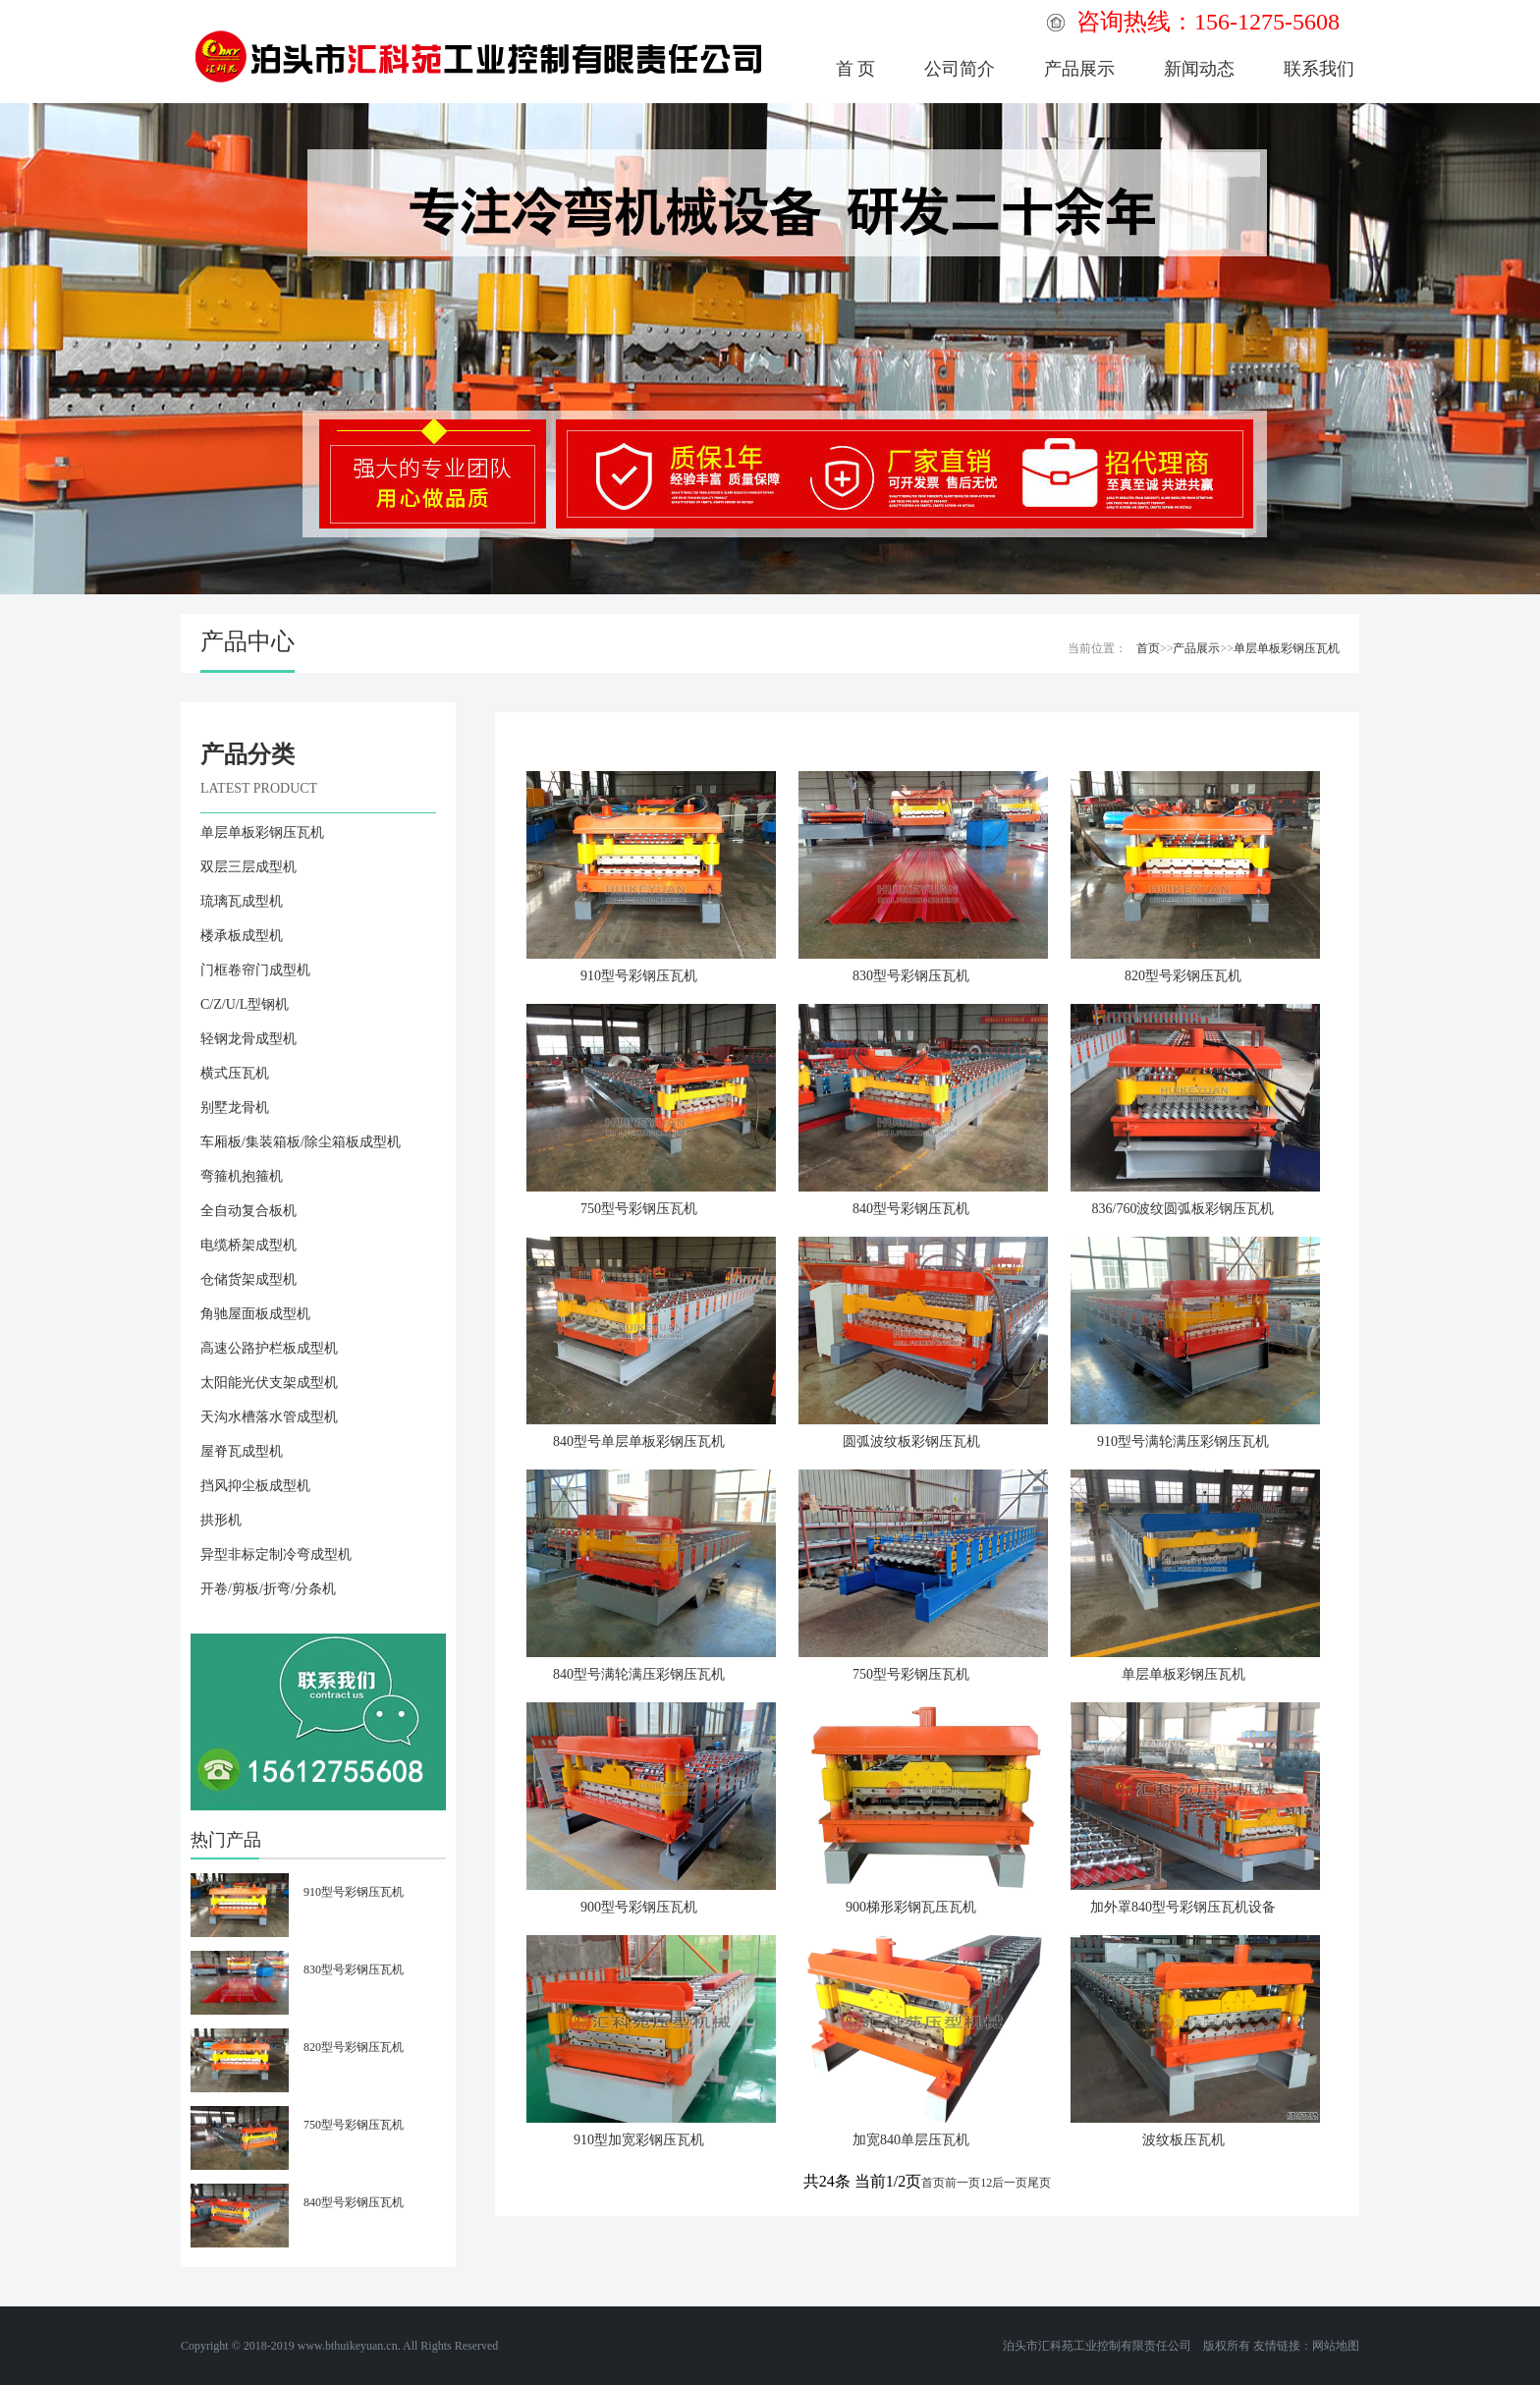  What do you see at coordinates (269, 1348) in the screenshot?
I see `高速公路护栏板成型机` at bounding box center [269, 1348].